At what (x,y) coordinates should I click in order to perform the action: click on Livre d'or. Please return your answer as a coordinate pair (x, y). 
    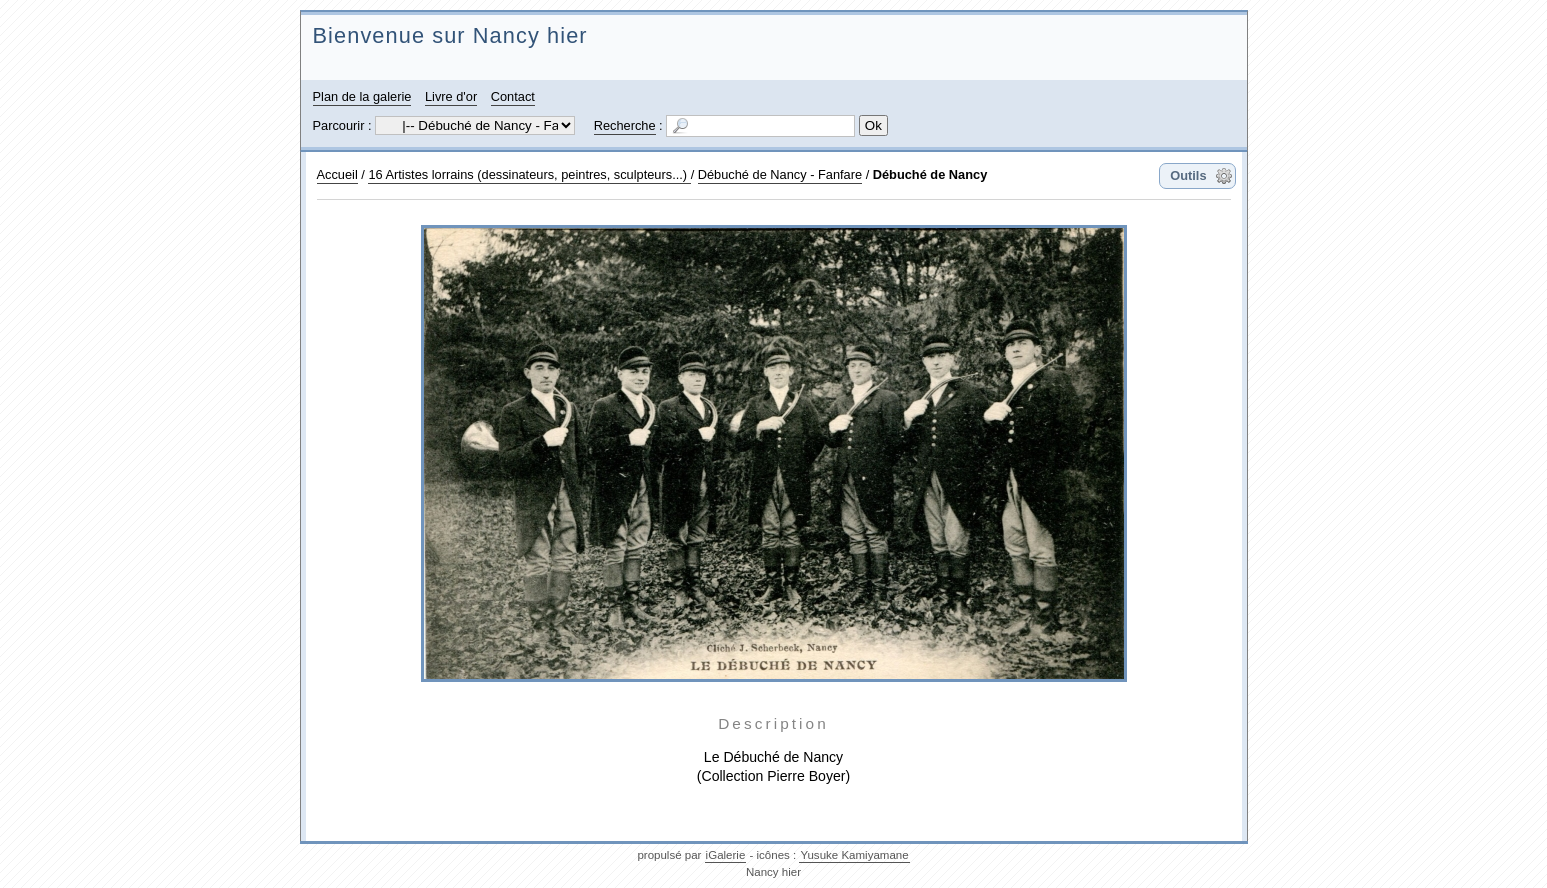
    Looking at the image, I should click on (451, 96).